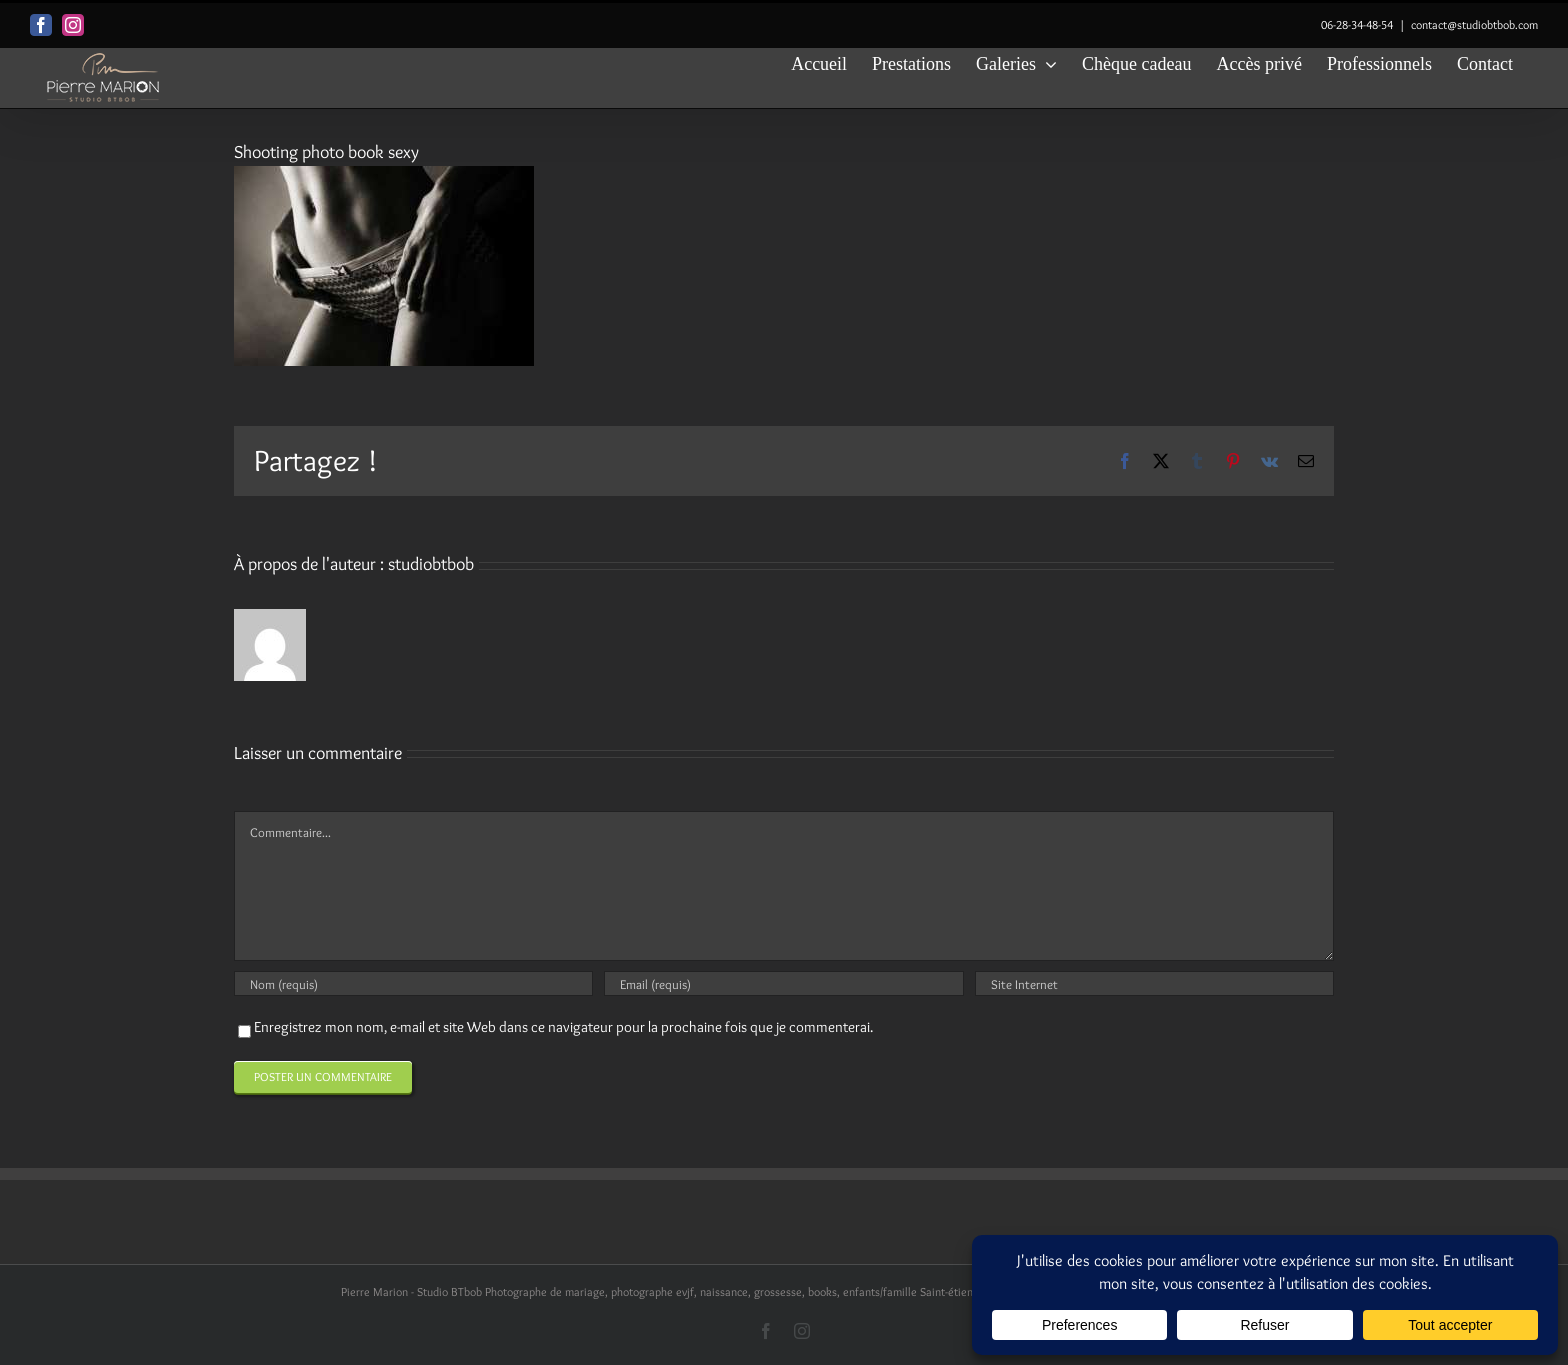 Image resolution: width=1568 pixels, height=1365 pixels. What do you see at coordinates (1474, 24) in the screenshot?
I see `contact@studiobtbob.com` at bounding box center [1474, 24].